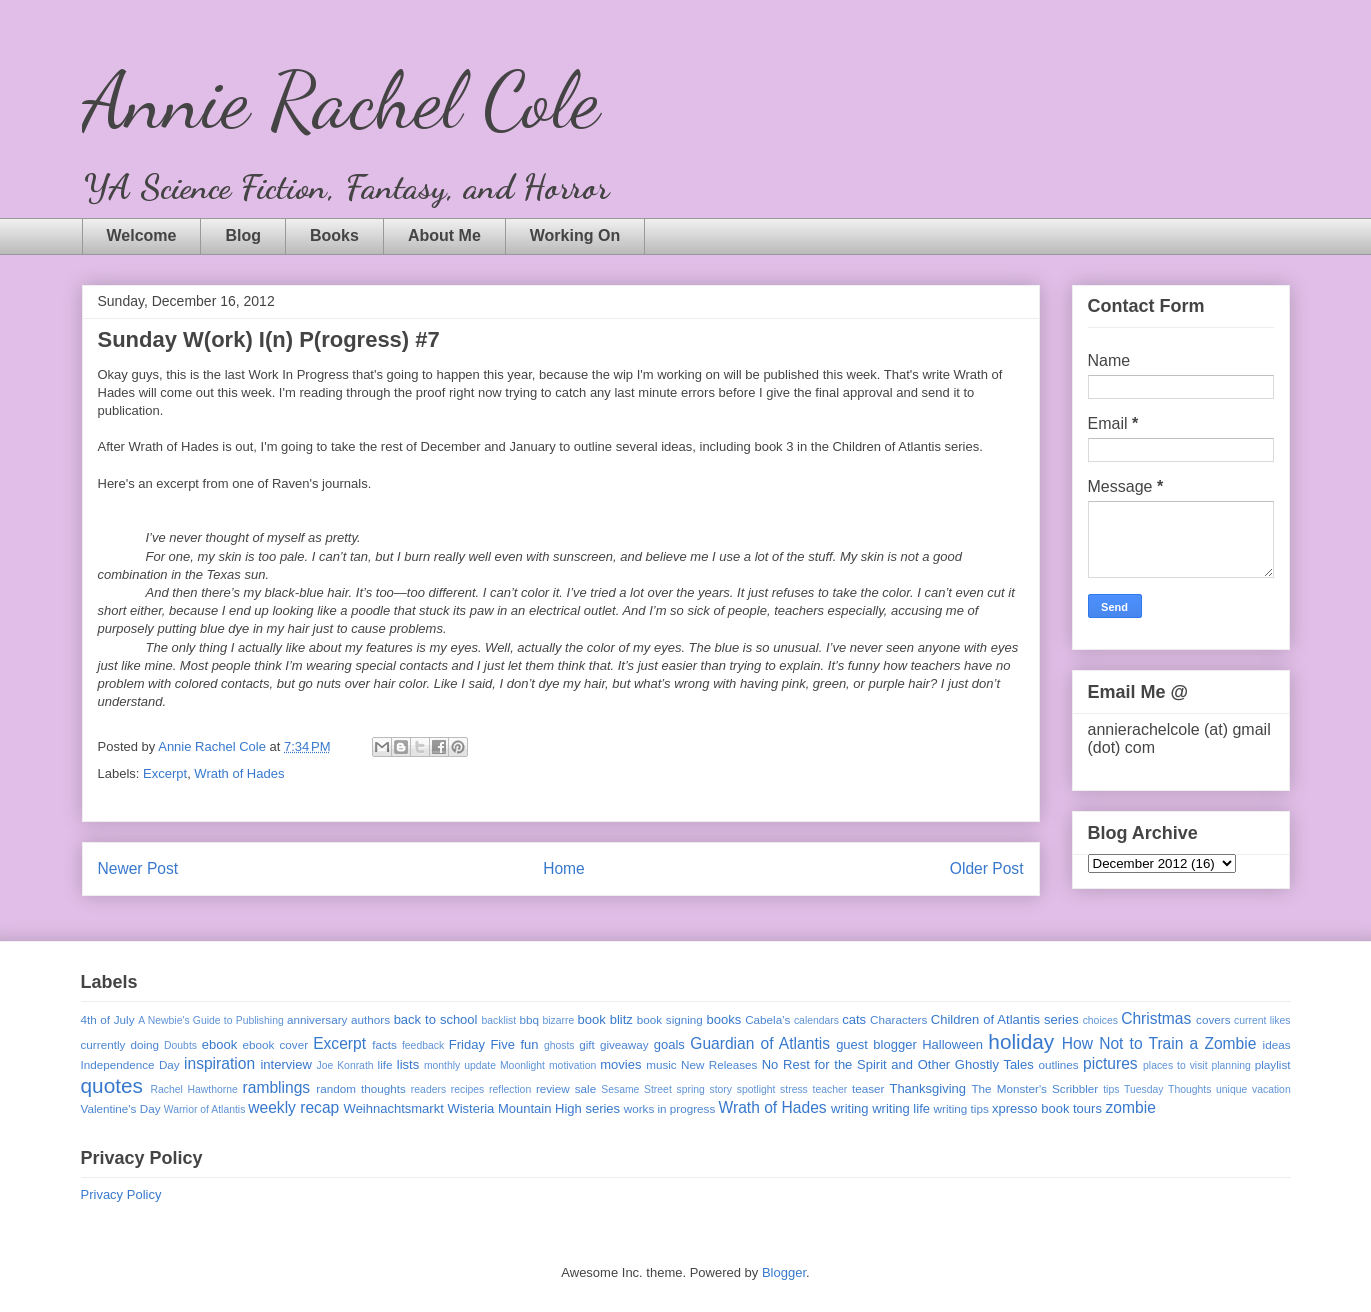  Describe the element at coordinates (1111, 1089) in the screenshot. I see `tips` at that location.